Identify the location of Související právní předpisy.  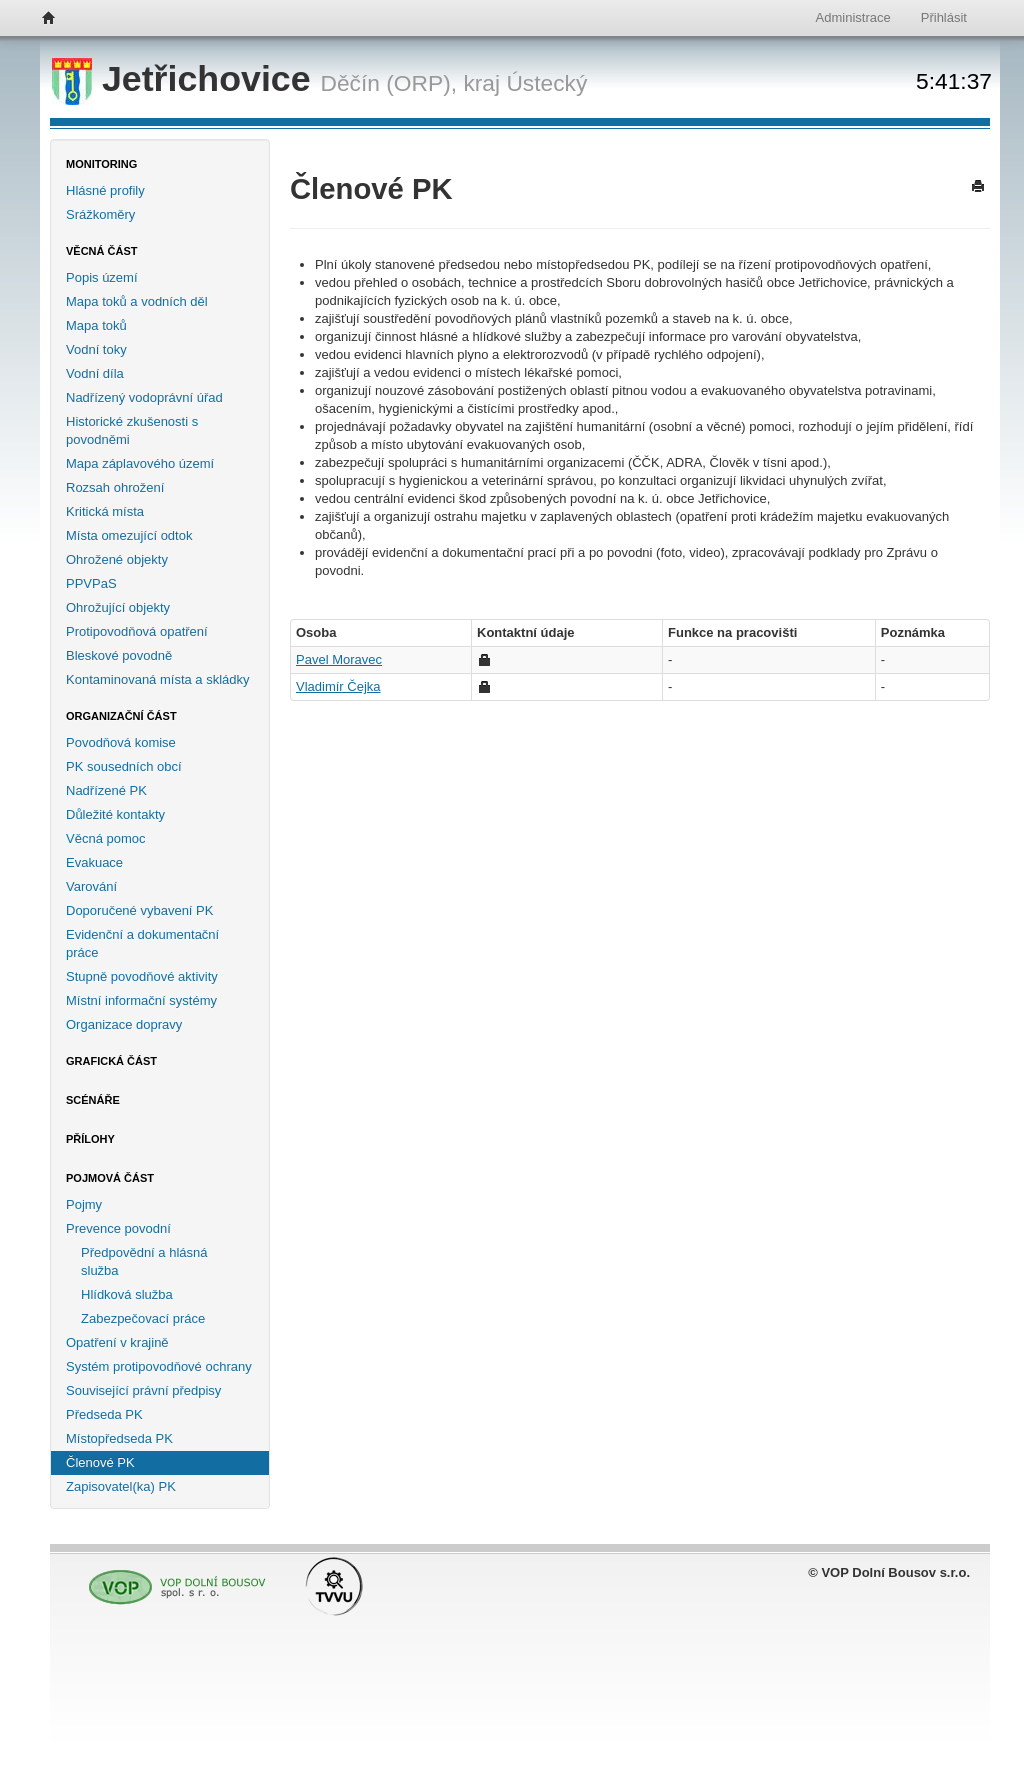
(143, 1390).